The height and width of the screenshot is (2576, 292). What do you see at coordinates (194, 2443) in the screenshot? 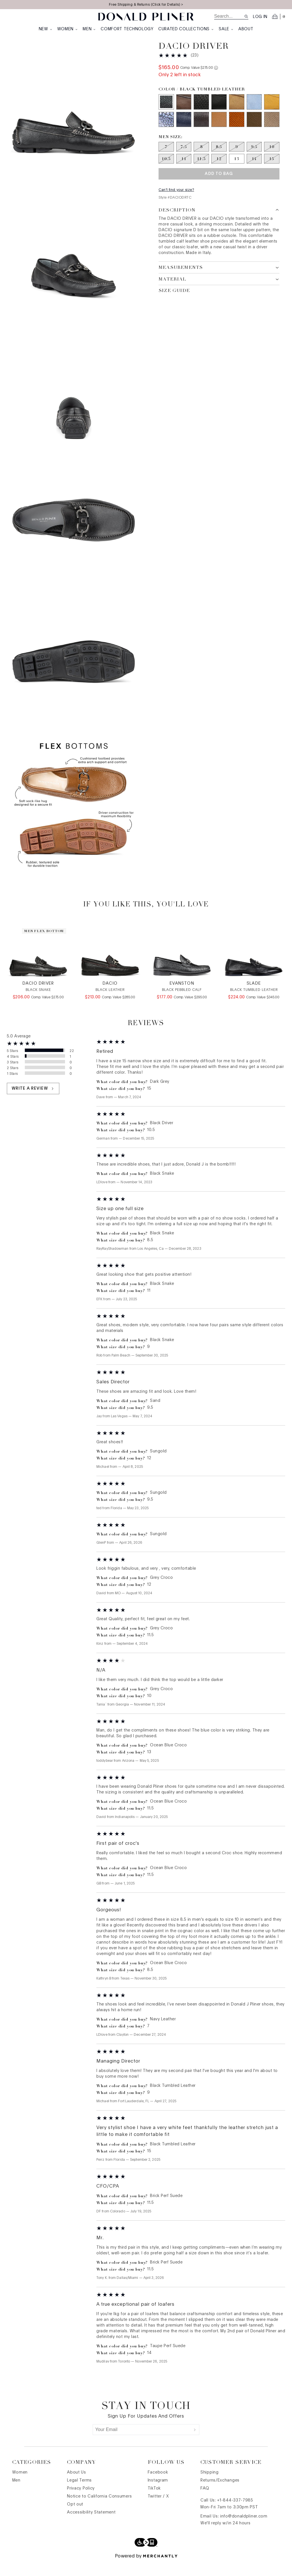
I see `[Submit]` at bounding box center [194, 2443].